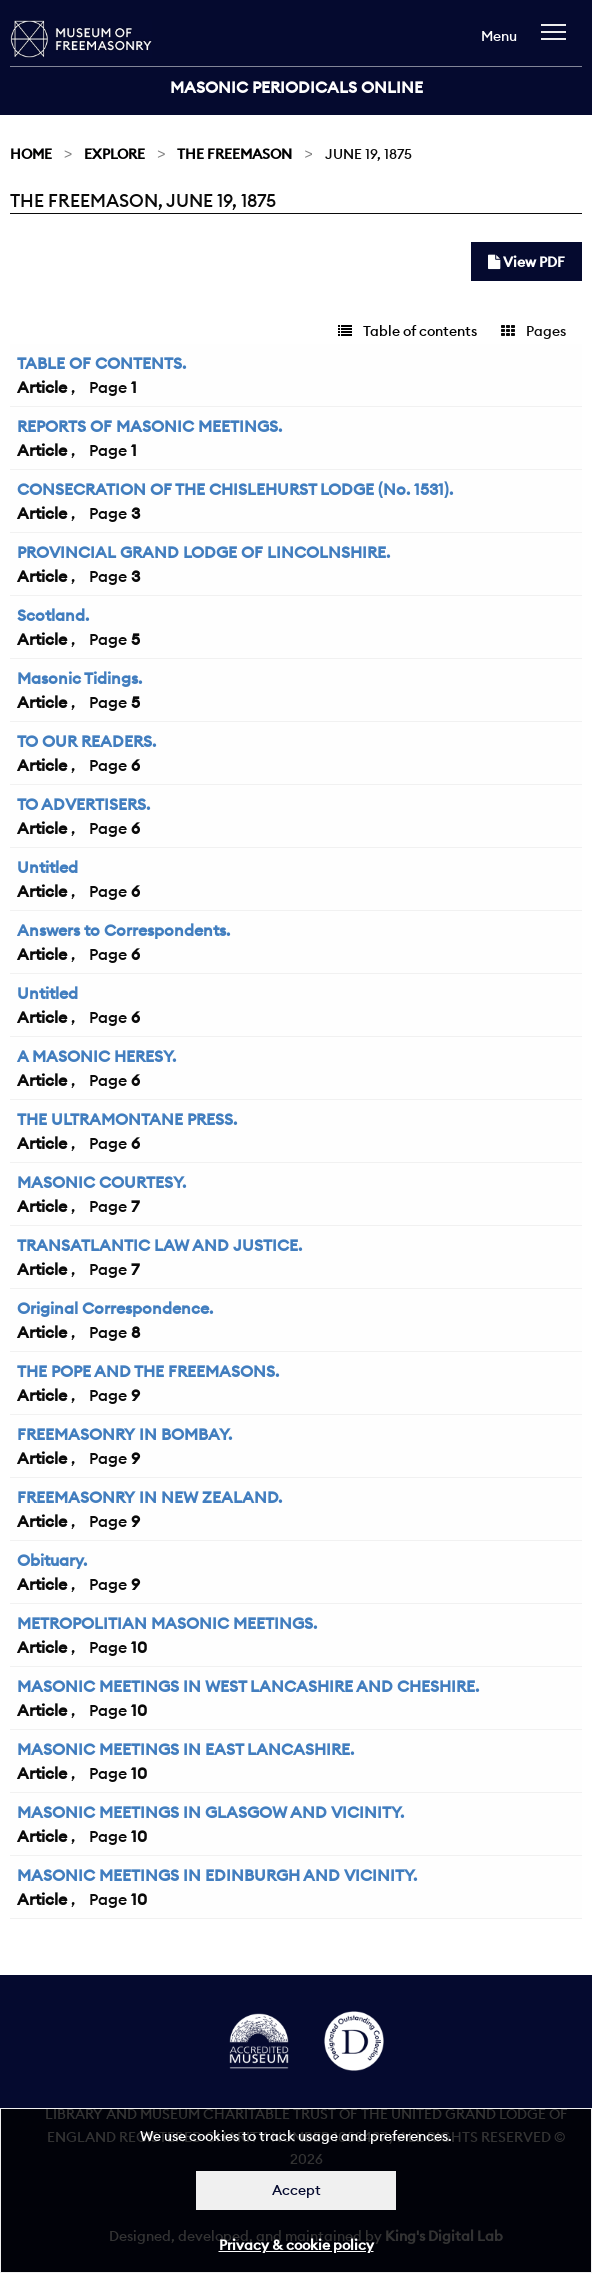  I want to click on REPORTS OF MASONIC MEETINGS., so click(149, 426).